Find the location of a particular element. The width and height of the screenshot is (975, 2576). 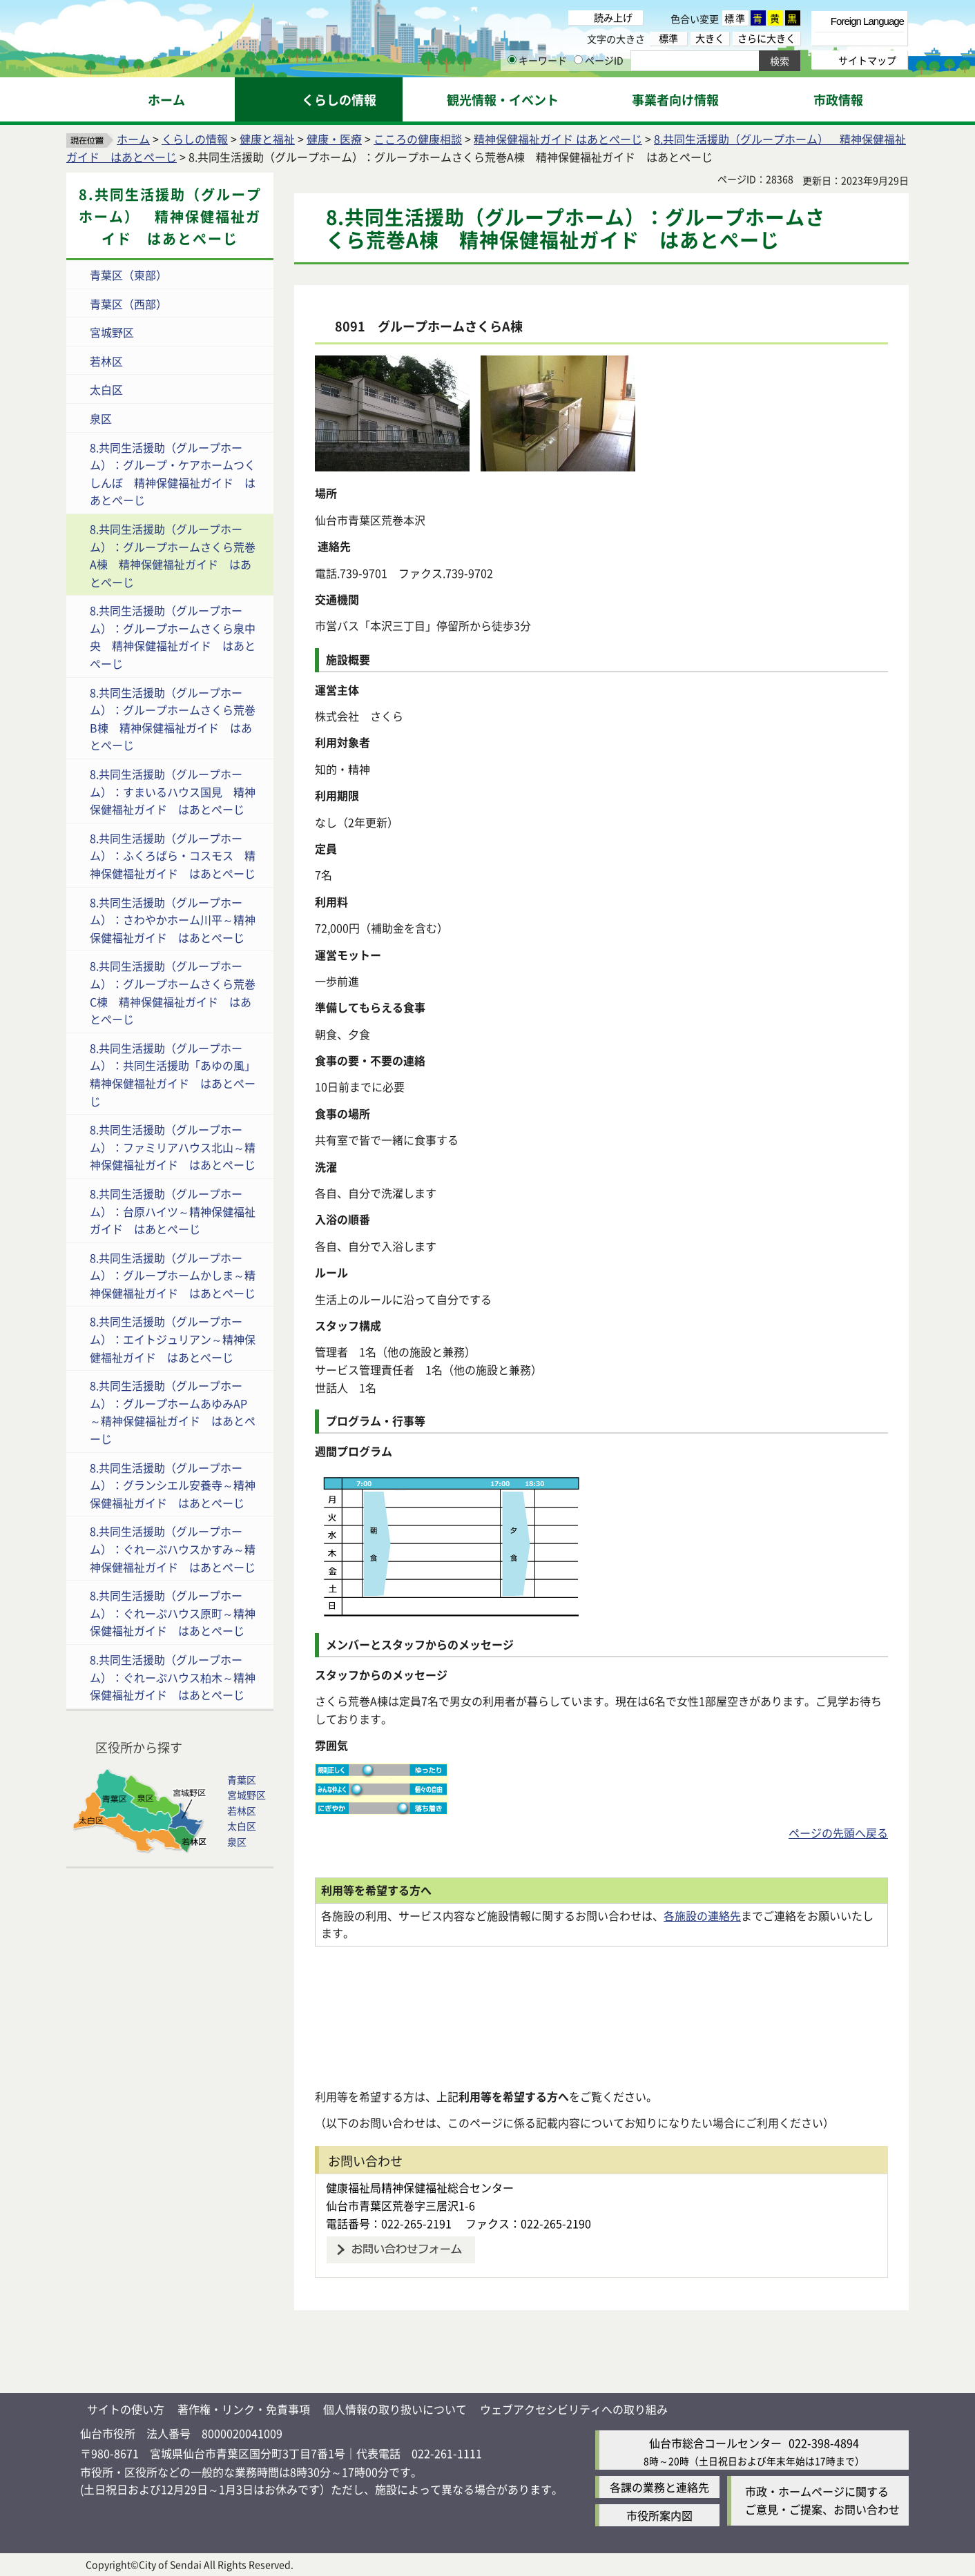

各課の業務と連絡先 is located at coordinates (659, 2487).